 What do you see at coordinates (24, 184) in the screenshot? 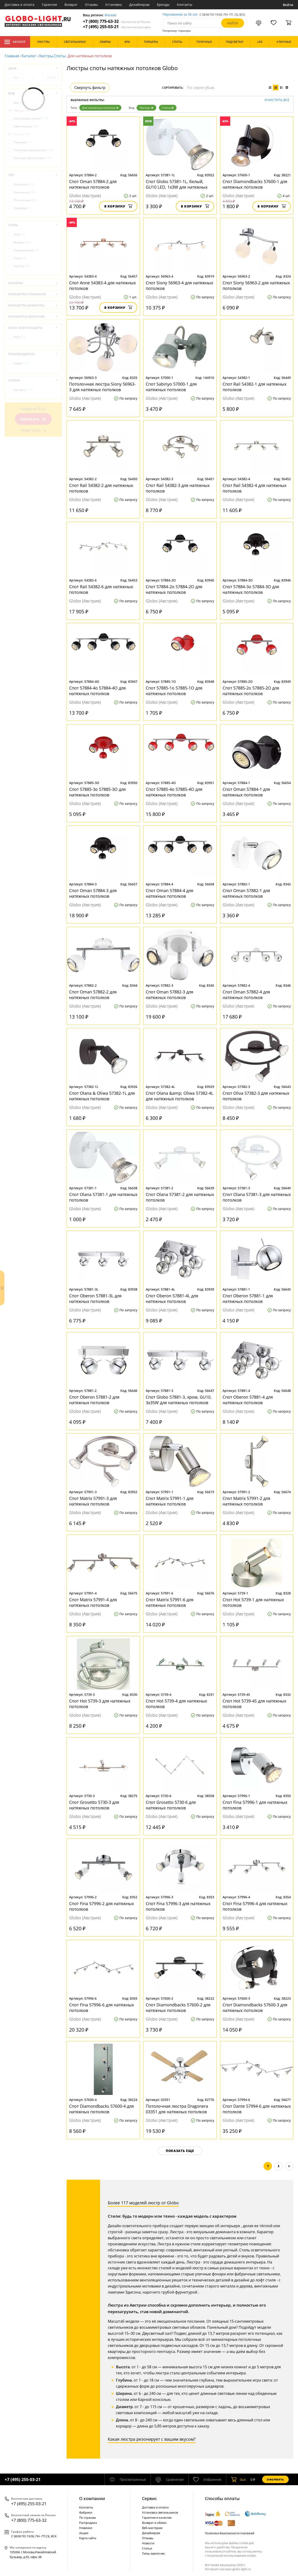
I see `На штанге` at bounding box center [24, 184].